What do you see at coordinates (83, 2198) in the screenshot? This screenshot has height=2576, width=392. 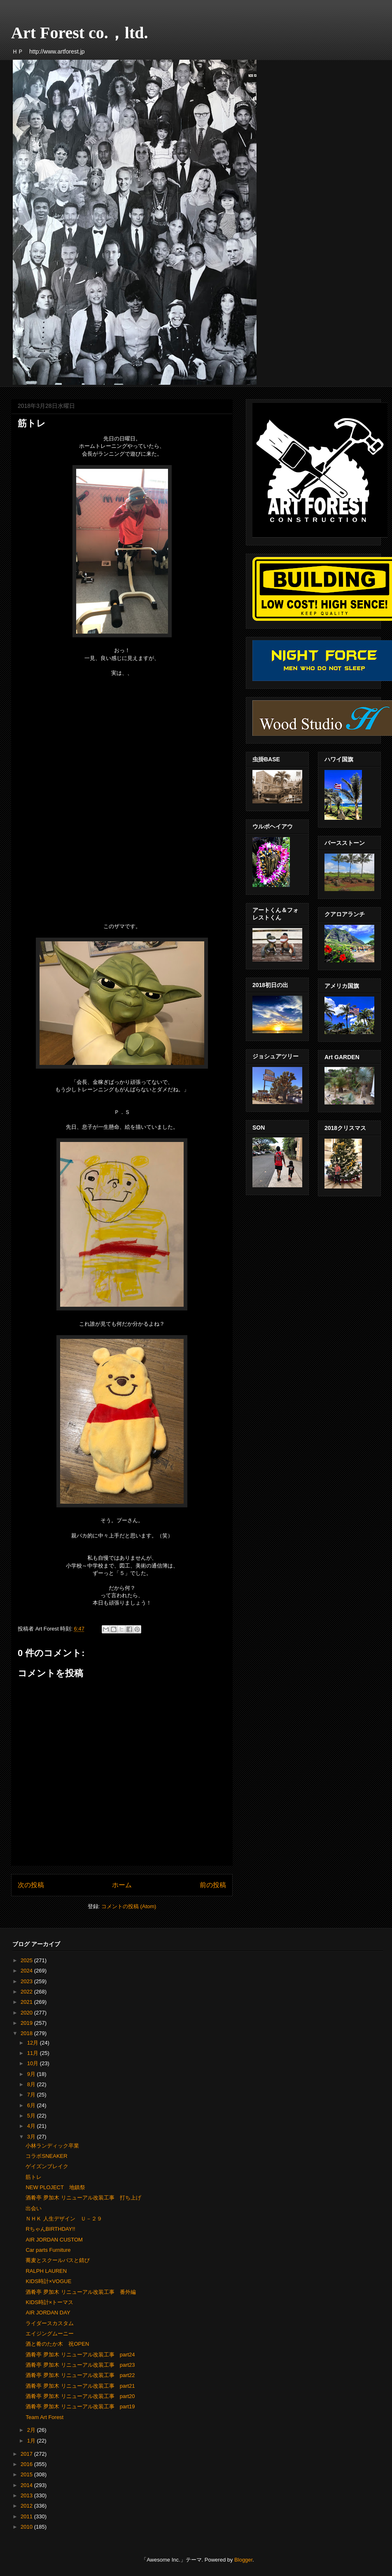 I see `酒肴亭 夛加木 リニューアル改装工事 打ち上げ` at bounding box center [83, 2198].